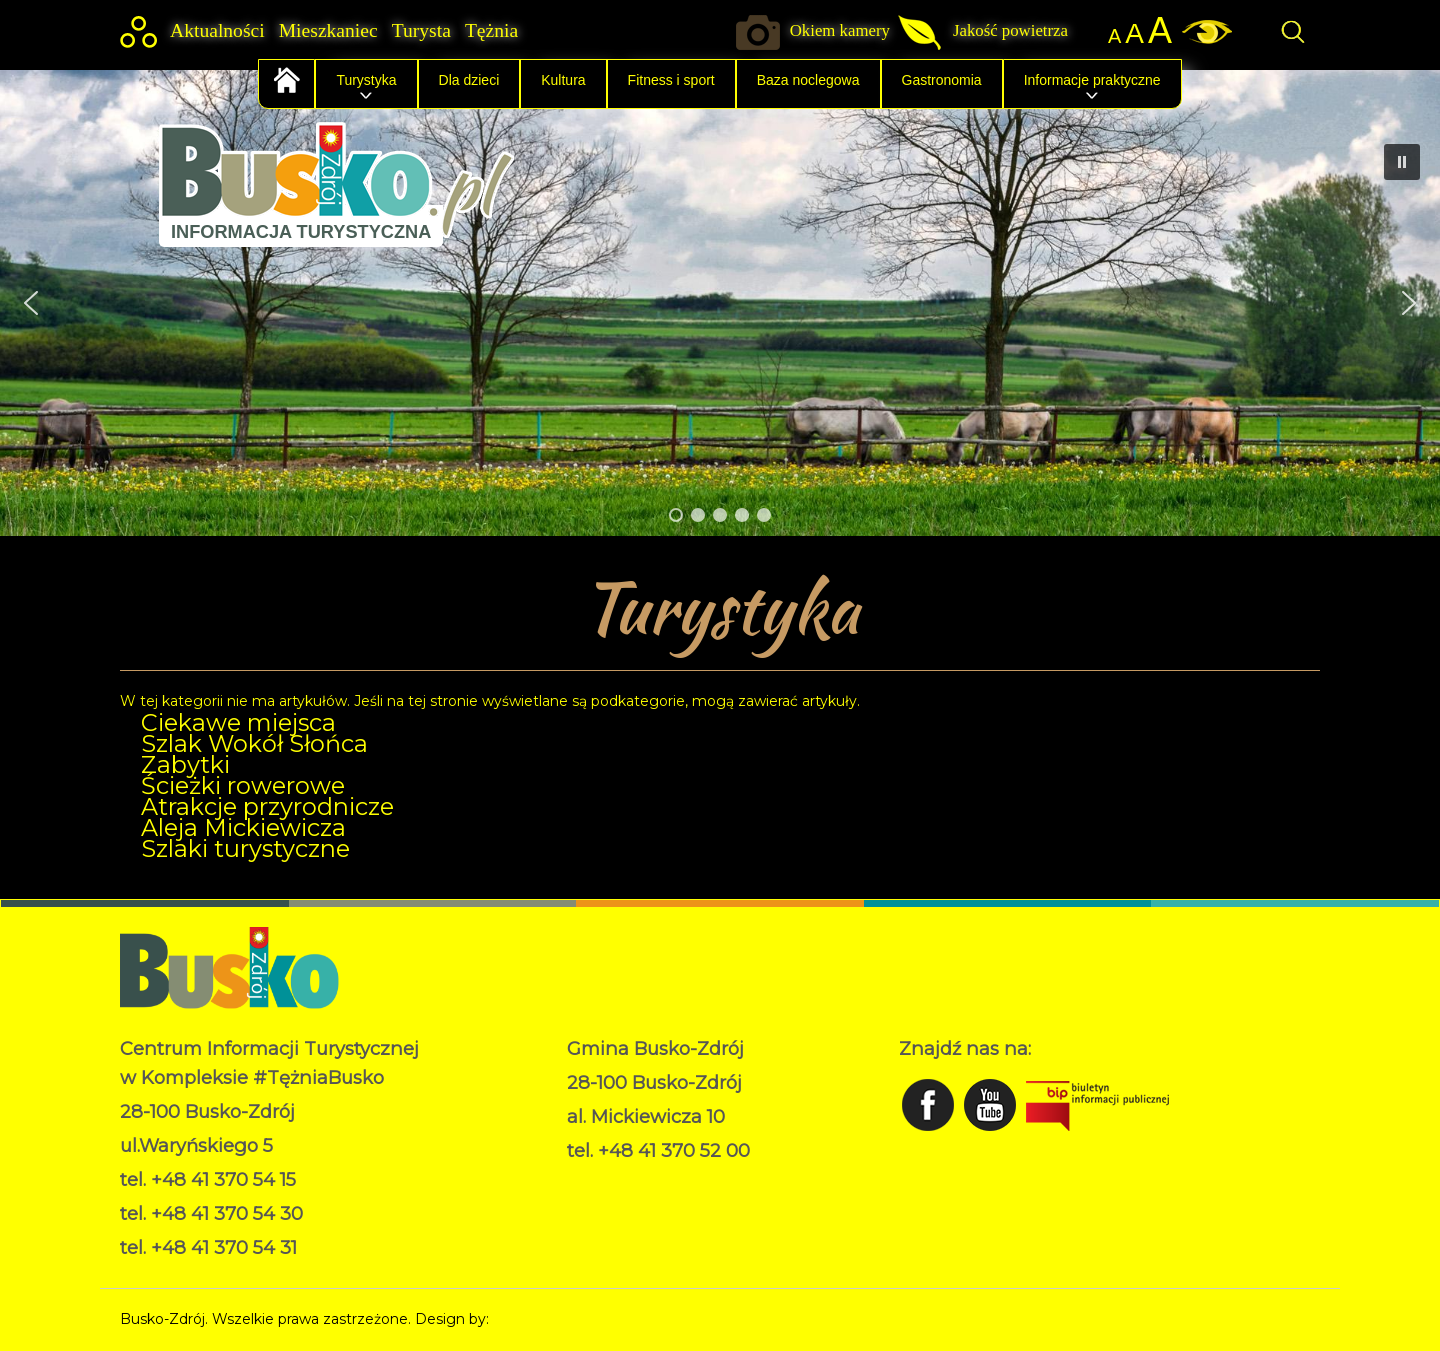 The height and width of the screenshot is (1351, 1440). I want to click on Norbert Garecki, so click(548, 1319).